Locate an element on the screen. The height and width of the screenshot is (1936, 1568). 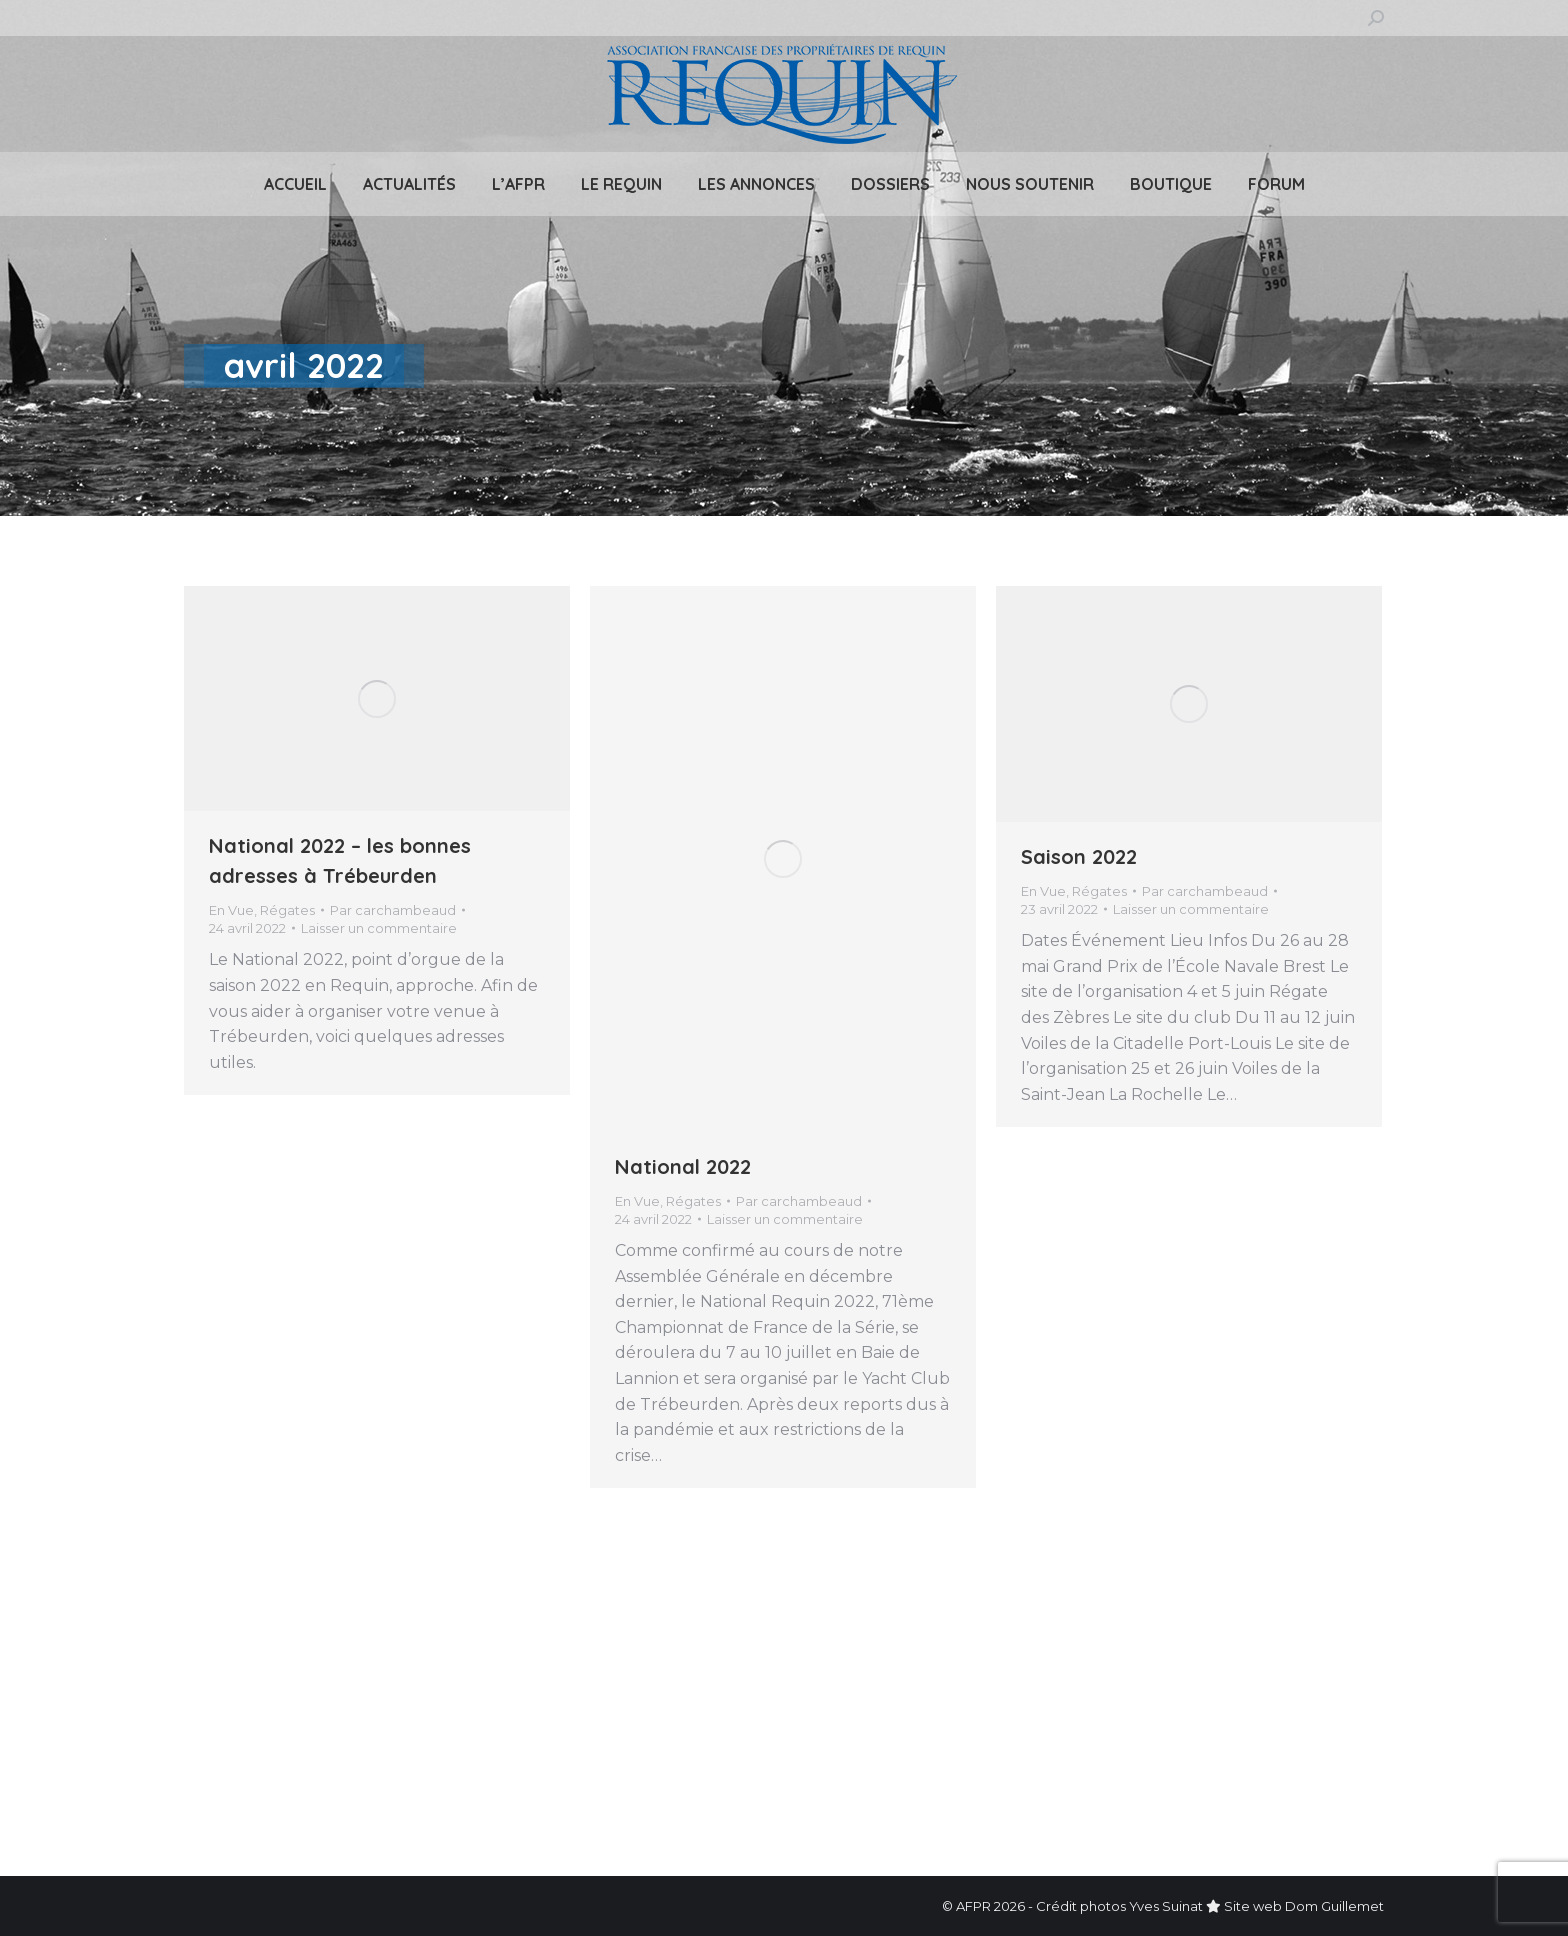
Laisser un commentaire is located at coordinates (379, 928).